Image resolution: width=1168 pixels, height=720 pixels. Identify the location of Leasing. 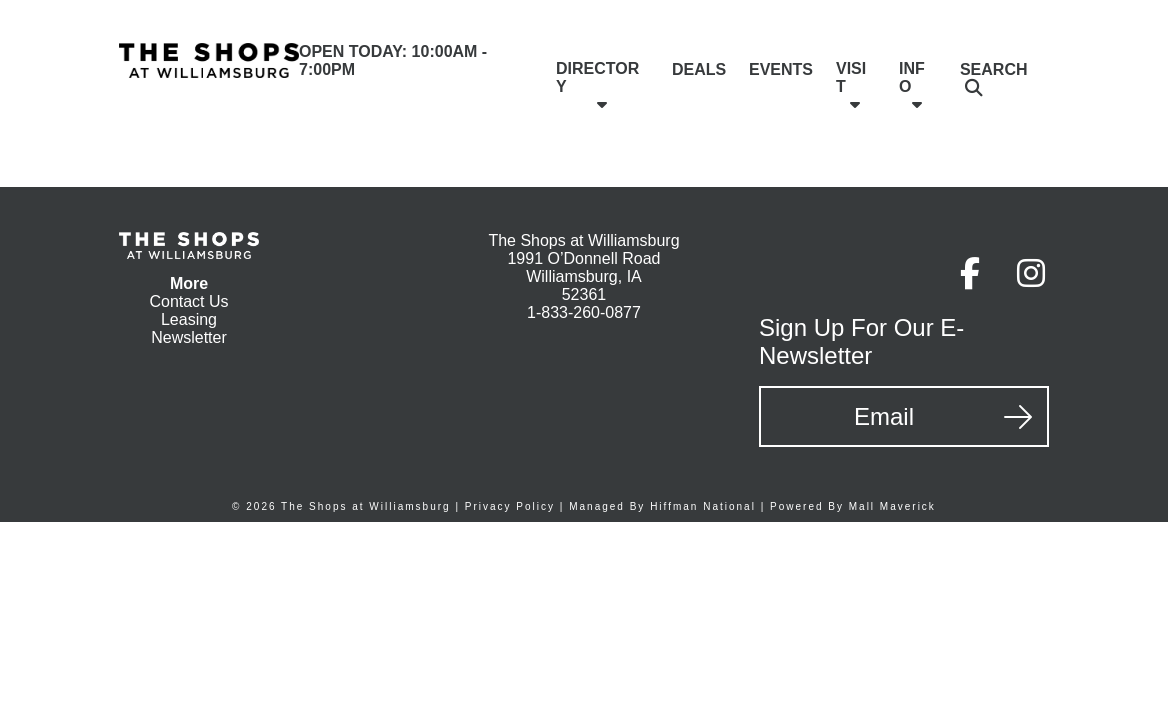
(189, 319).